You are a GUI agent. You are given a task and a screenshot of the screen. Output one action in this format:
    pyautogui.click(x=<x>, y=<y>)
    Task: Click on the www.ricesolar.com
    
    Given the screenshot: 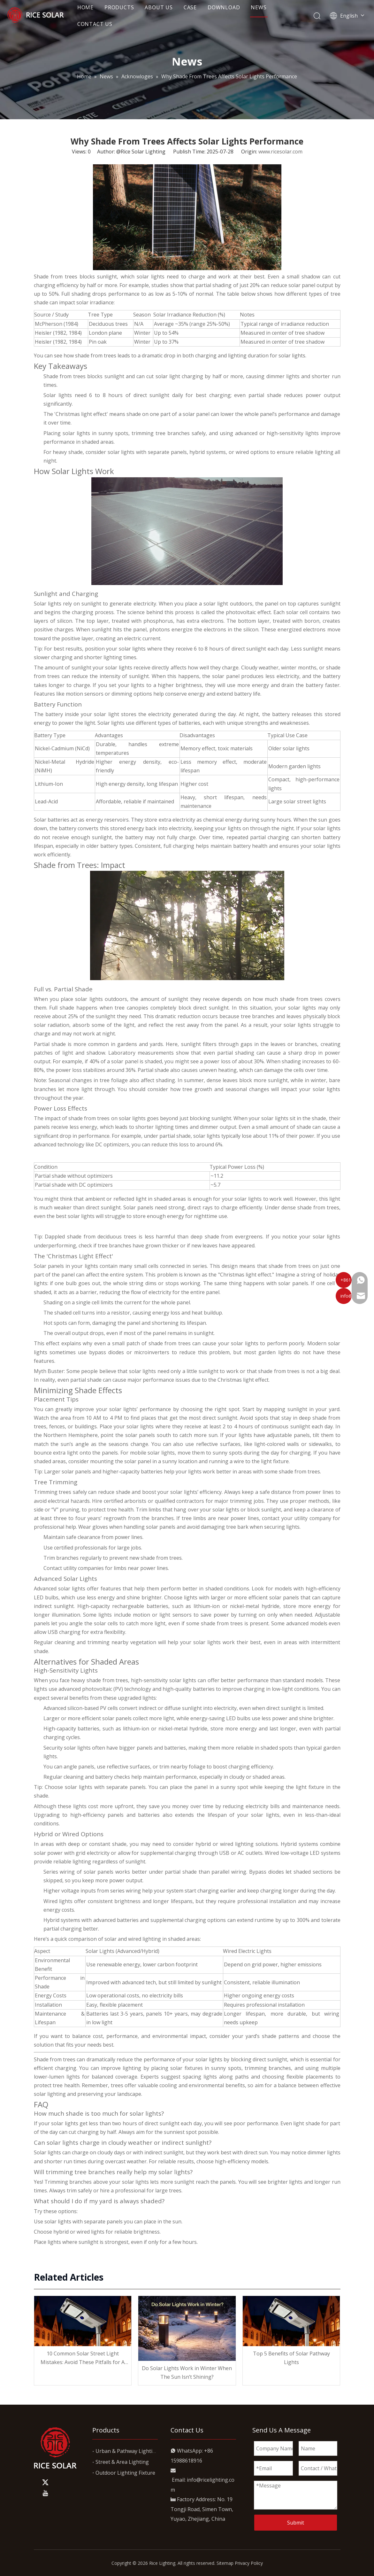 What is the action you would take?
    pyautogui.click(x=280, y=151)
    